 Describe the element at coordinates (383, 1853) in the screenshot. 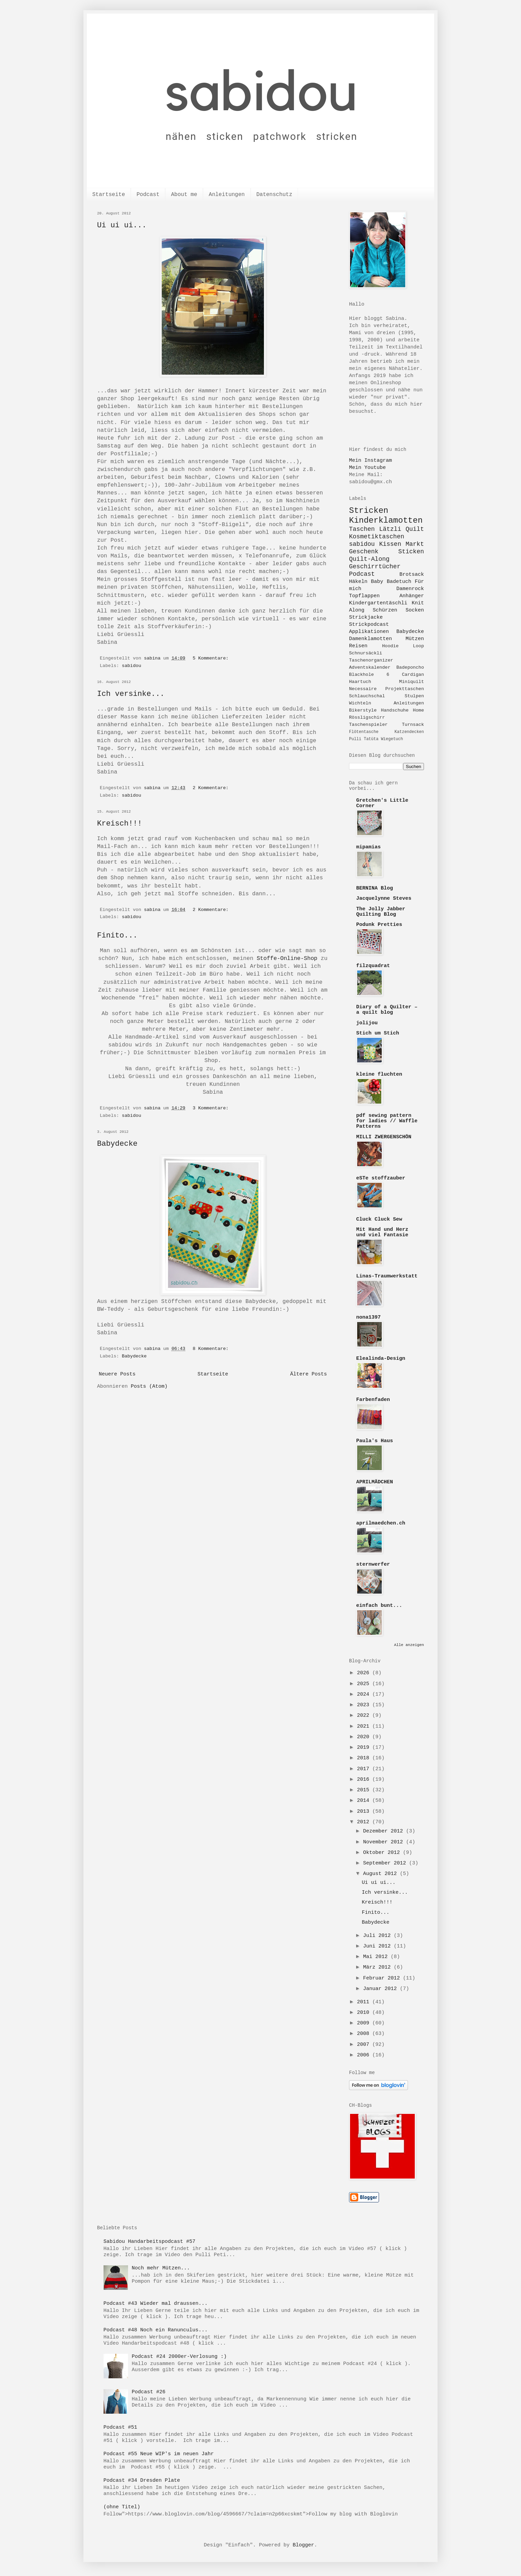

I see `Oktober 2012` at that location.